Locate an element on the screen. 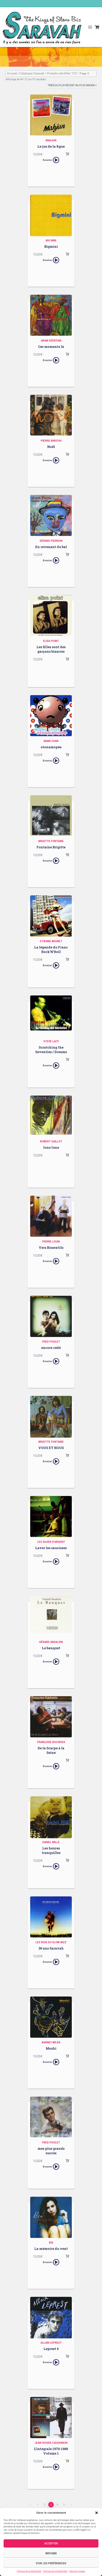  Laver les saucisses is located at coordinates (51, 1548).